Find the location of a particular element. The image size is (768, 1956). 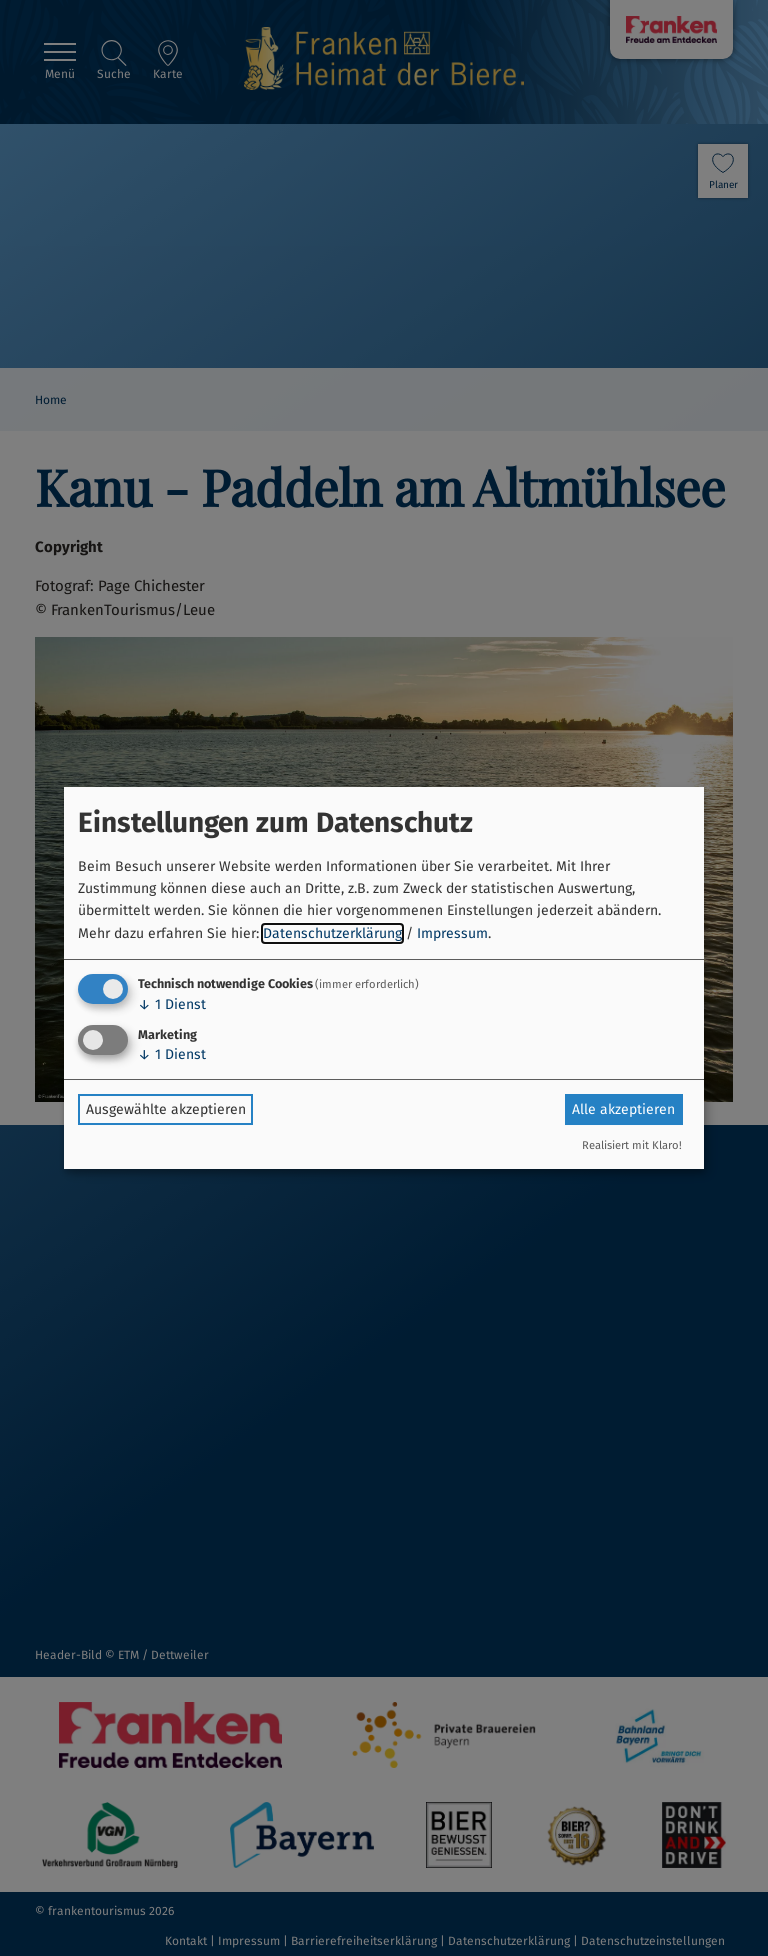

1 Dienst is located at coordinates (172, 1004).